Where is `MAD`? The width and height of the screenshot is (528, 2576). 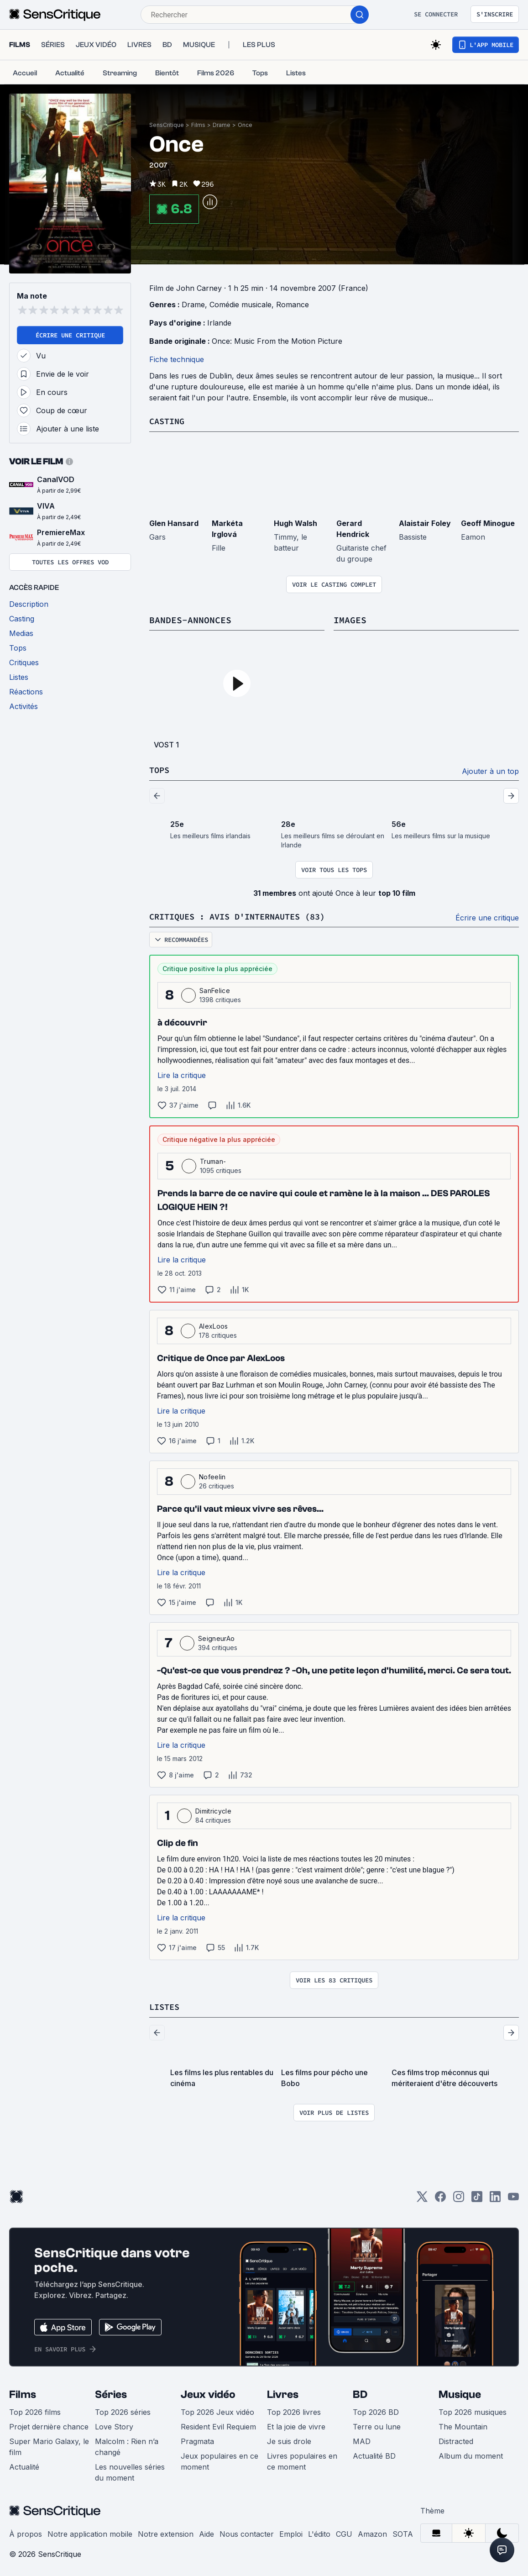 MAD is located at coordinates (362, 2439).